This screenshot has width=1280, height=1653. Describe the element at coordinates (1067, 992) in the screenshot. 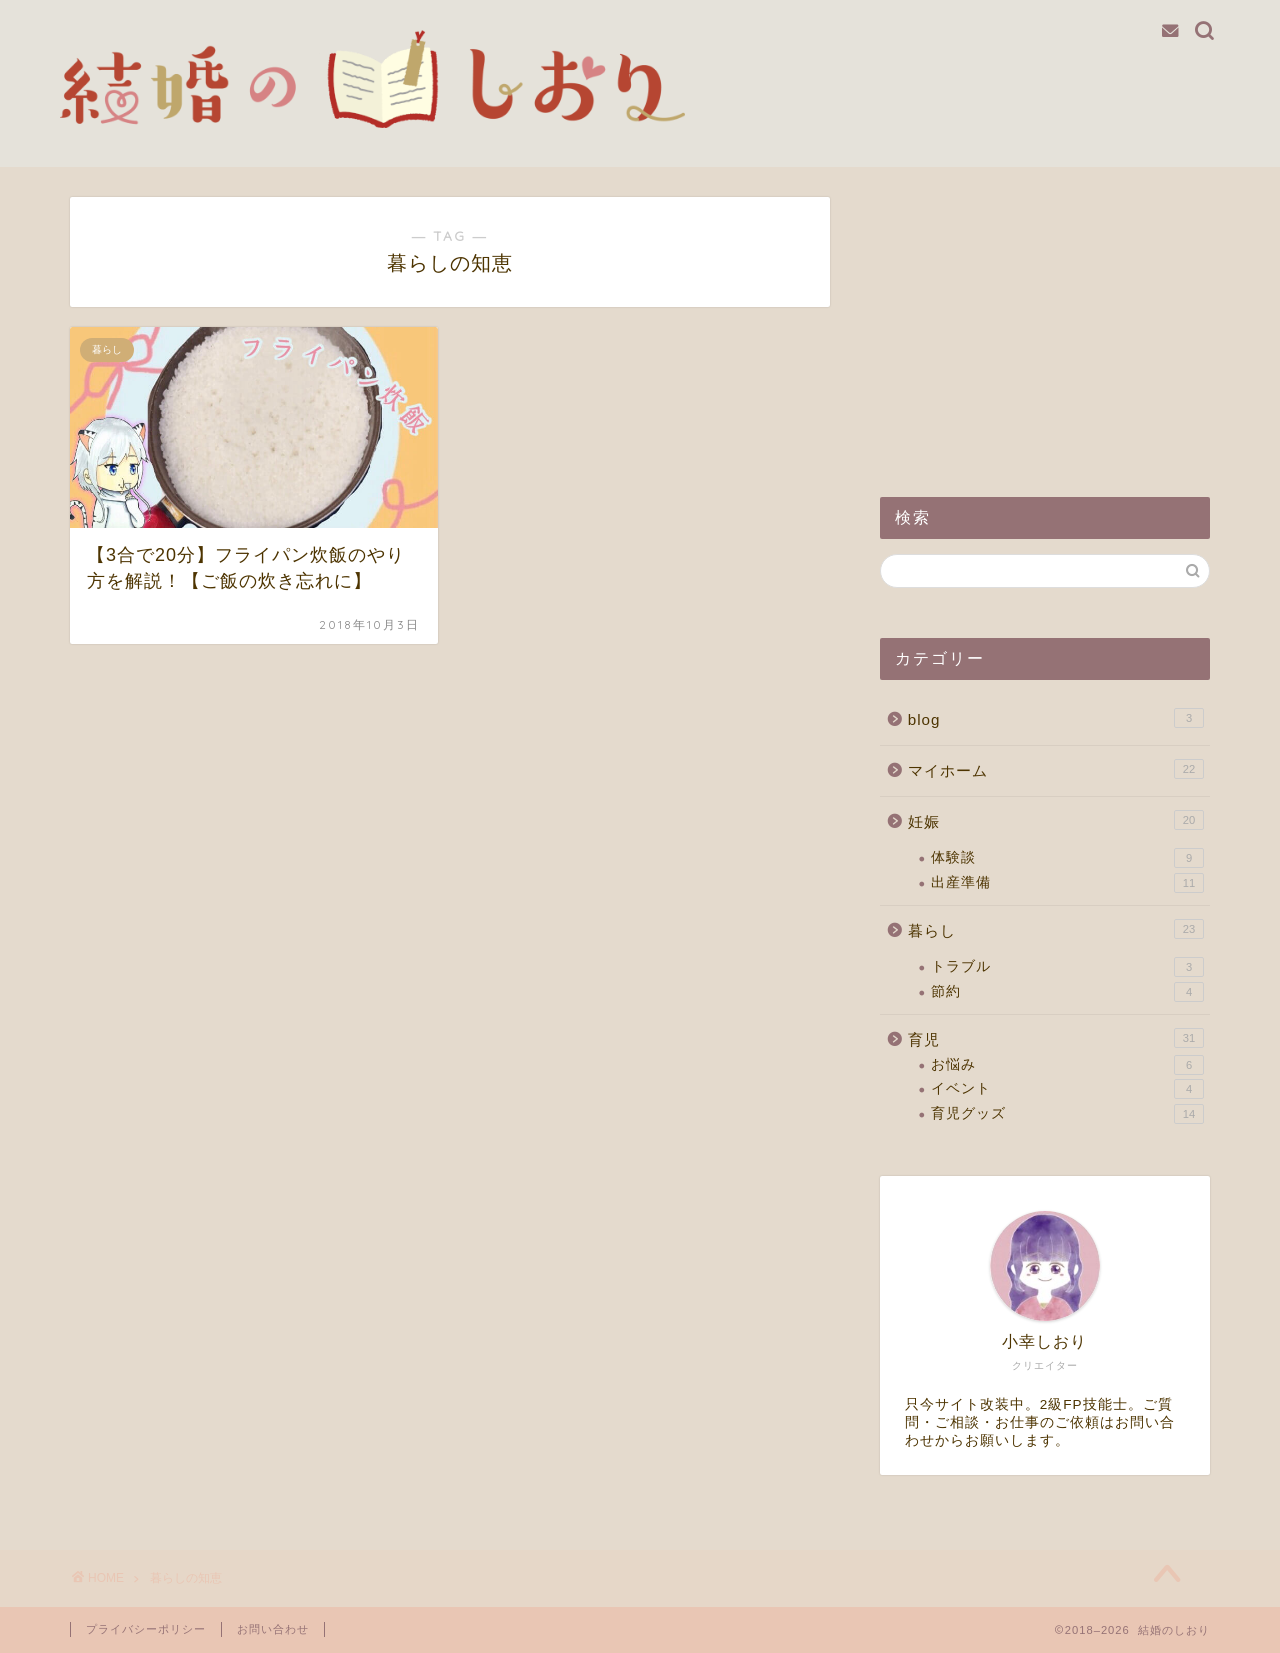

I see `節約` at that location.